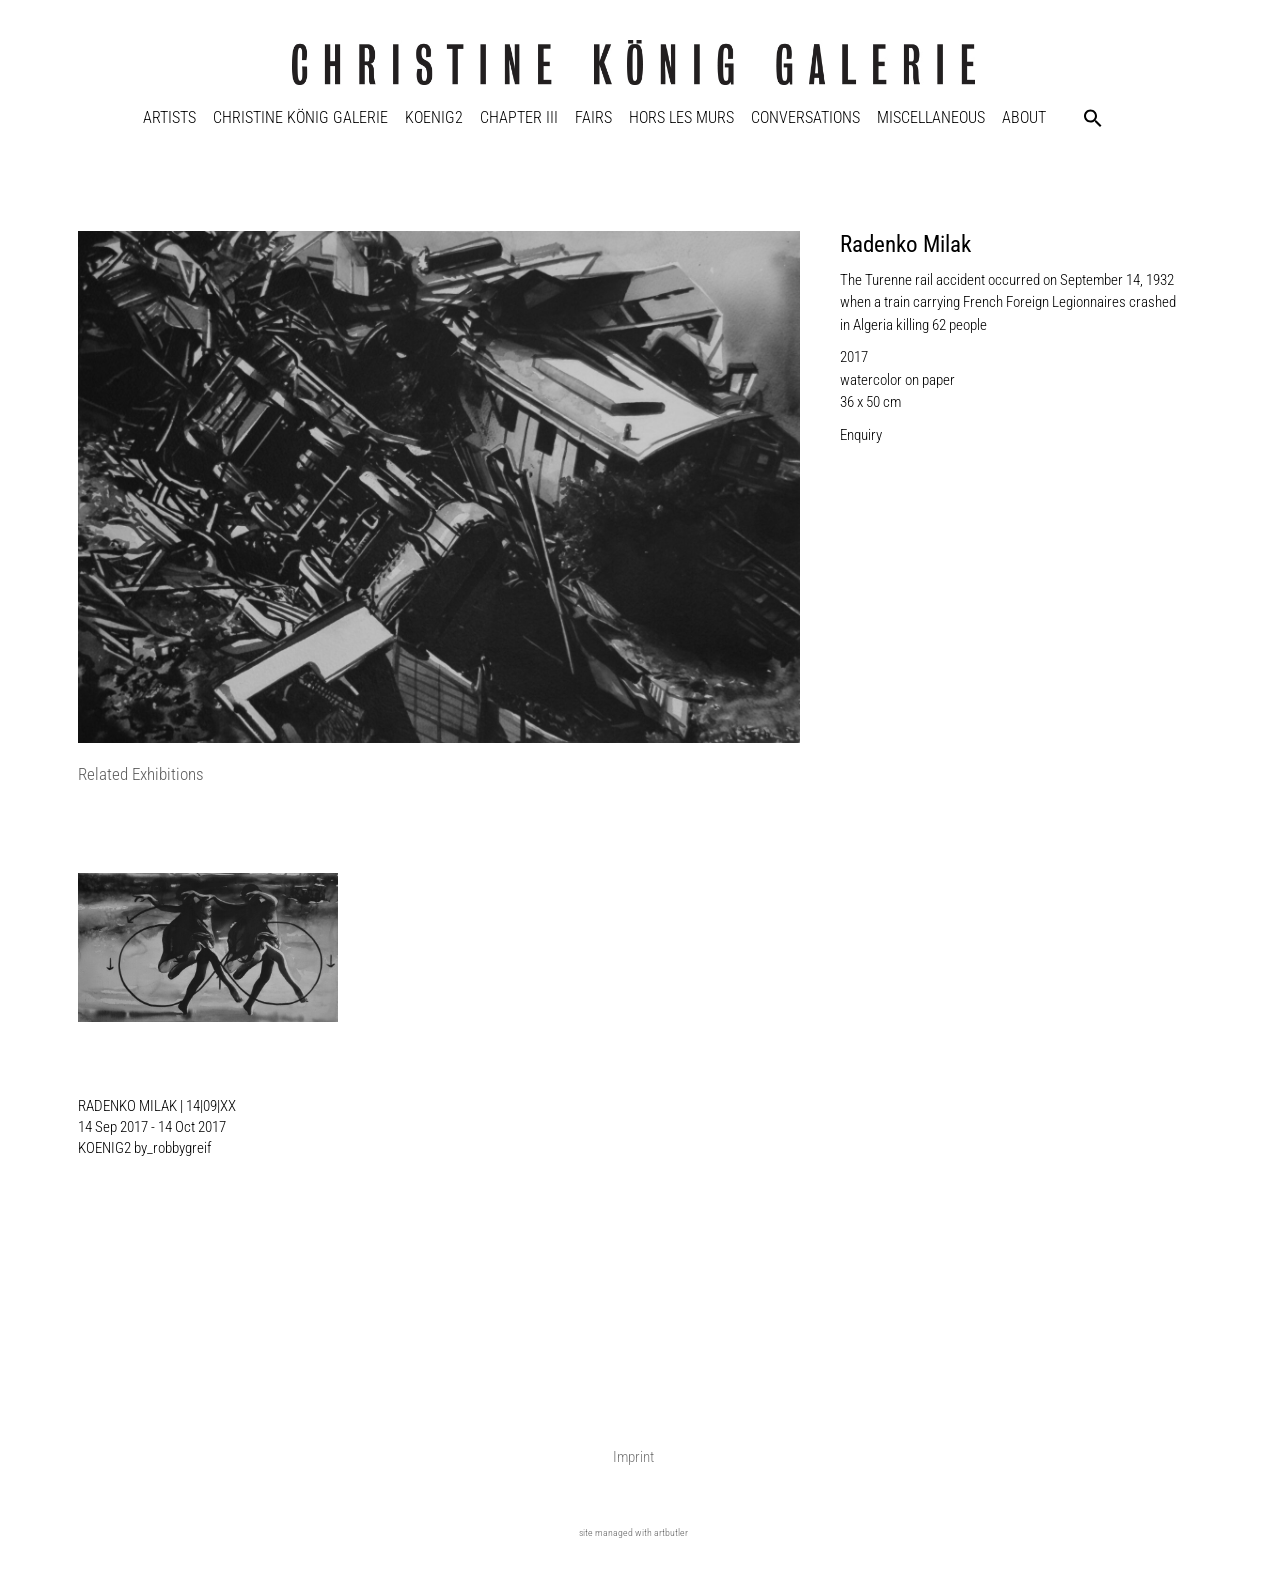 The width and height of the screenshot is (1266, 1582). What do you see at coordinates (145, 1148) in the screenshot?
I see `KOENIG2 by_robbygreif` at bounding box center [145, 1148].